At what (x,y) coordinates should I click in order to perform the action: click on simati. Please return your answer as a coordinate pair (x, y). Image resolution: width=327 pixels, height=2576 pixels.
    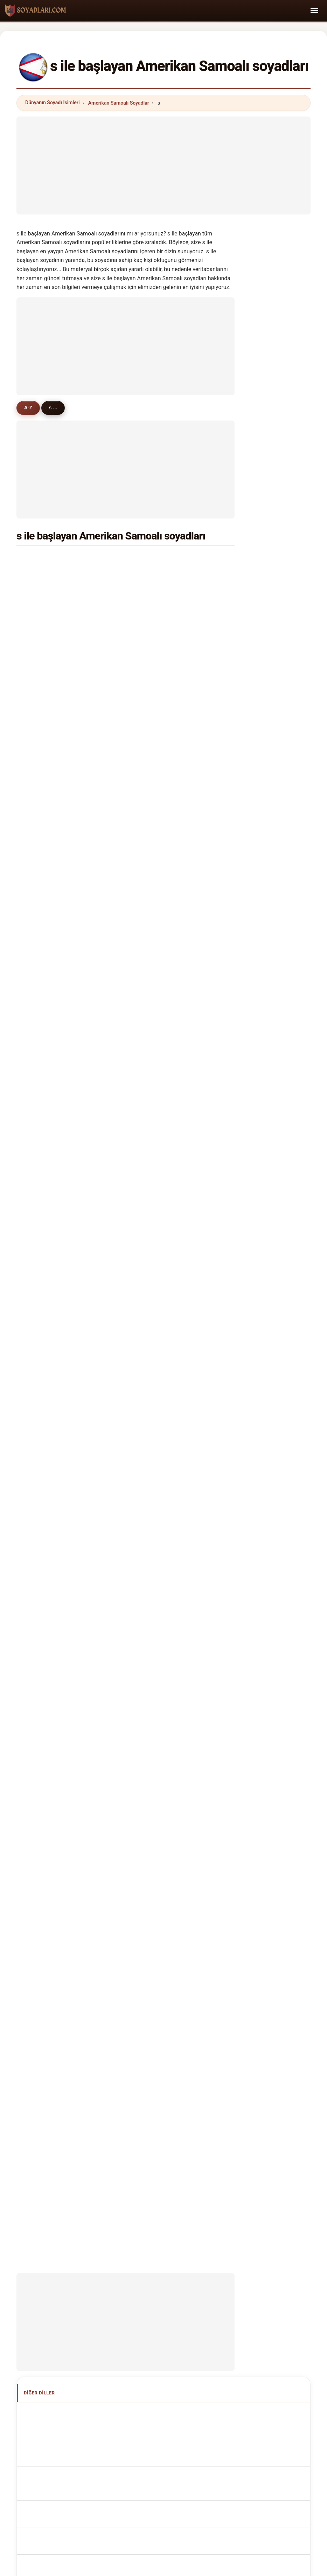
    Looking at the image, I should click on (42, 1273).